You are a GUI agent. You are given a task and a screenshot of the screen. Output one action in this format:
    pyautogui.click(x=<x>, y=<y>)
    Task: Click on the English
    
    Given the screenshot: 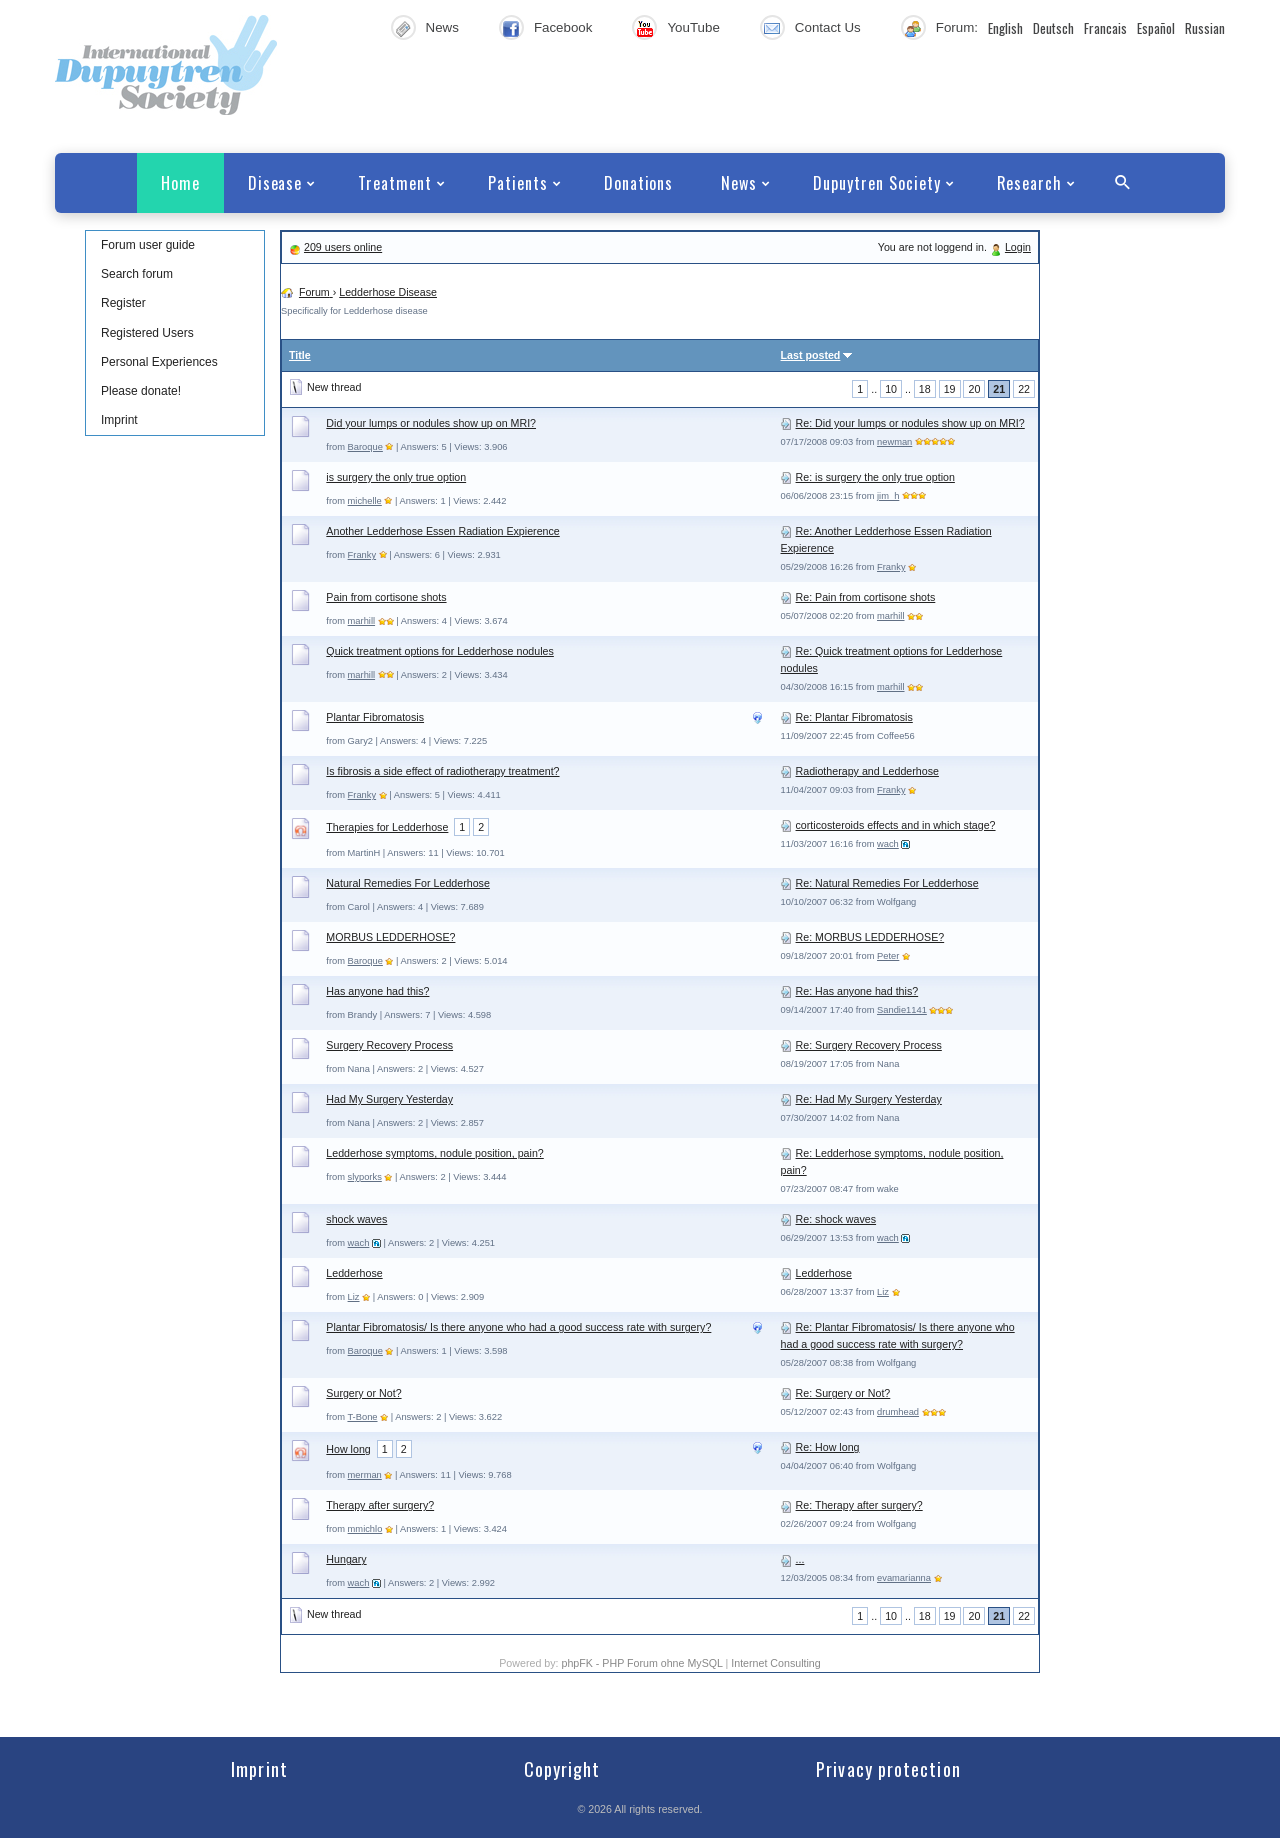 What is the action you would take?
    pyautogui.click(x=1005, y=28)
    